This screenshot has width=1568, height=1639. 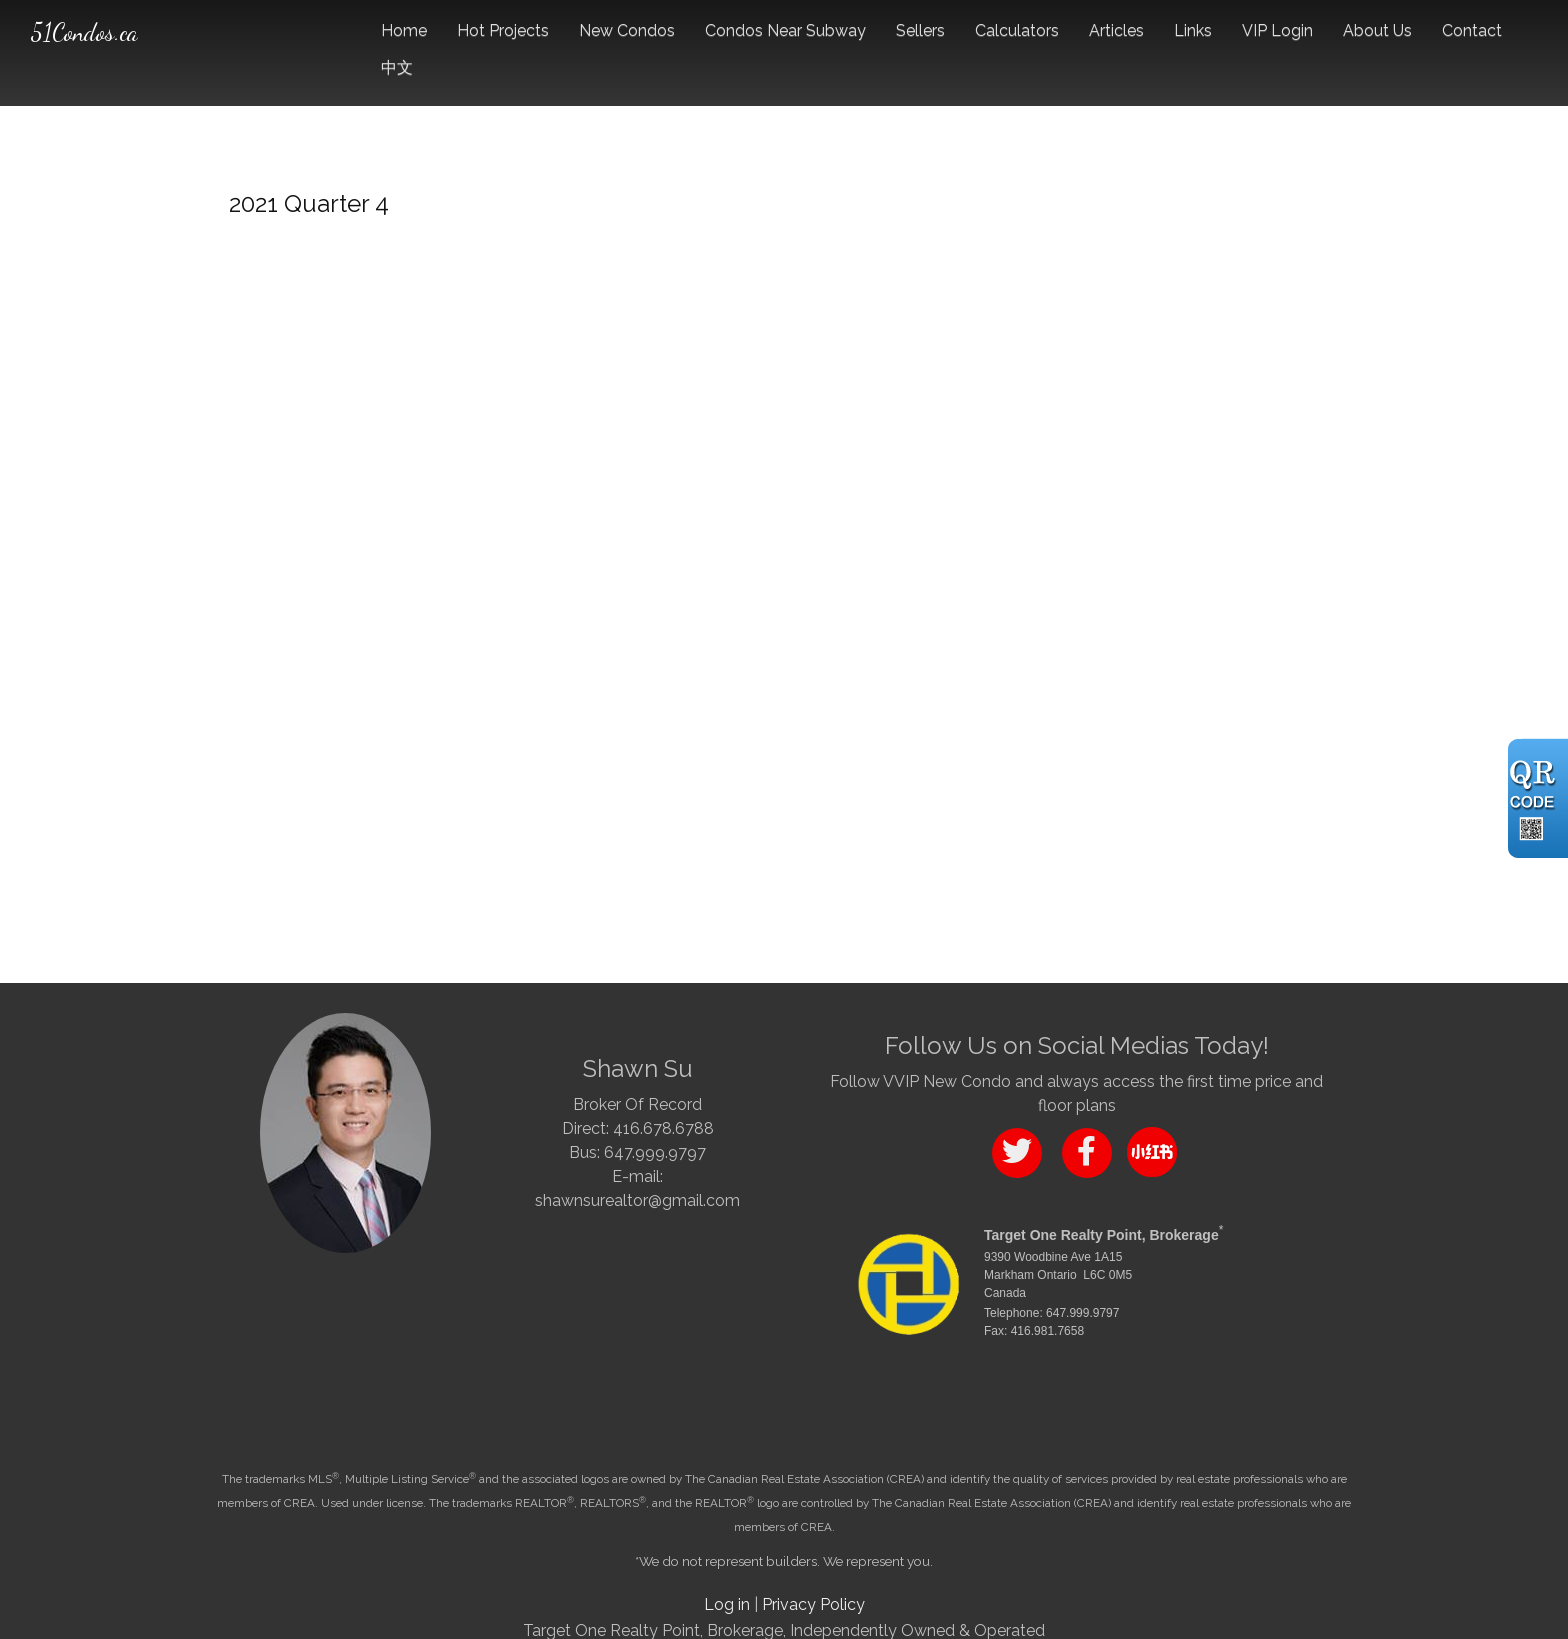 I want to click on Contact, so click(x=1472, y=30).